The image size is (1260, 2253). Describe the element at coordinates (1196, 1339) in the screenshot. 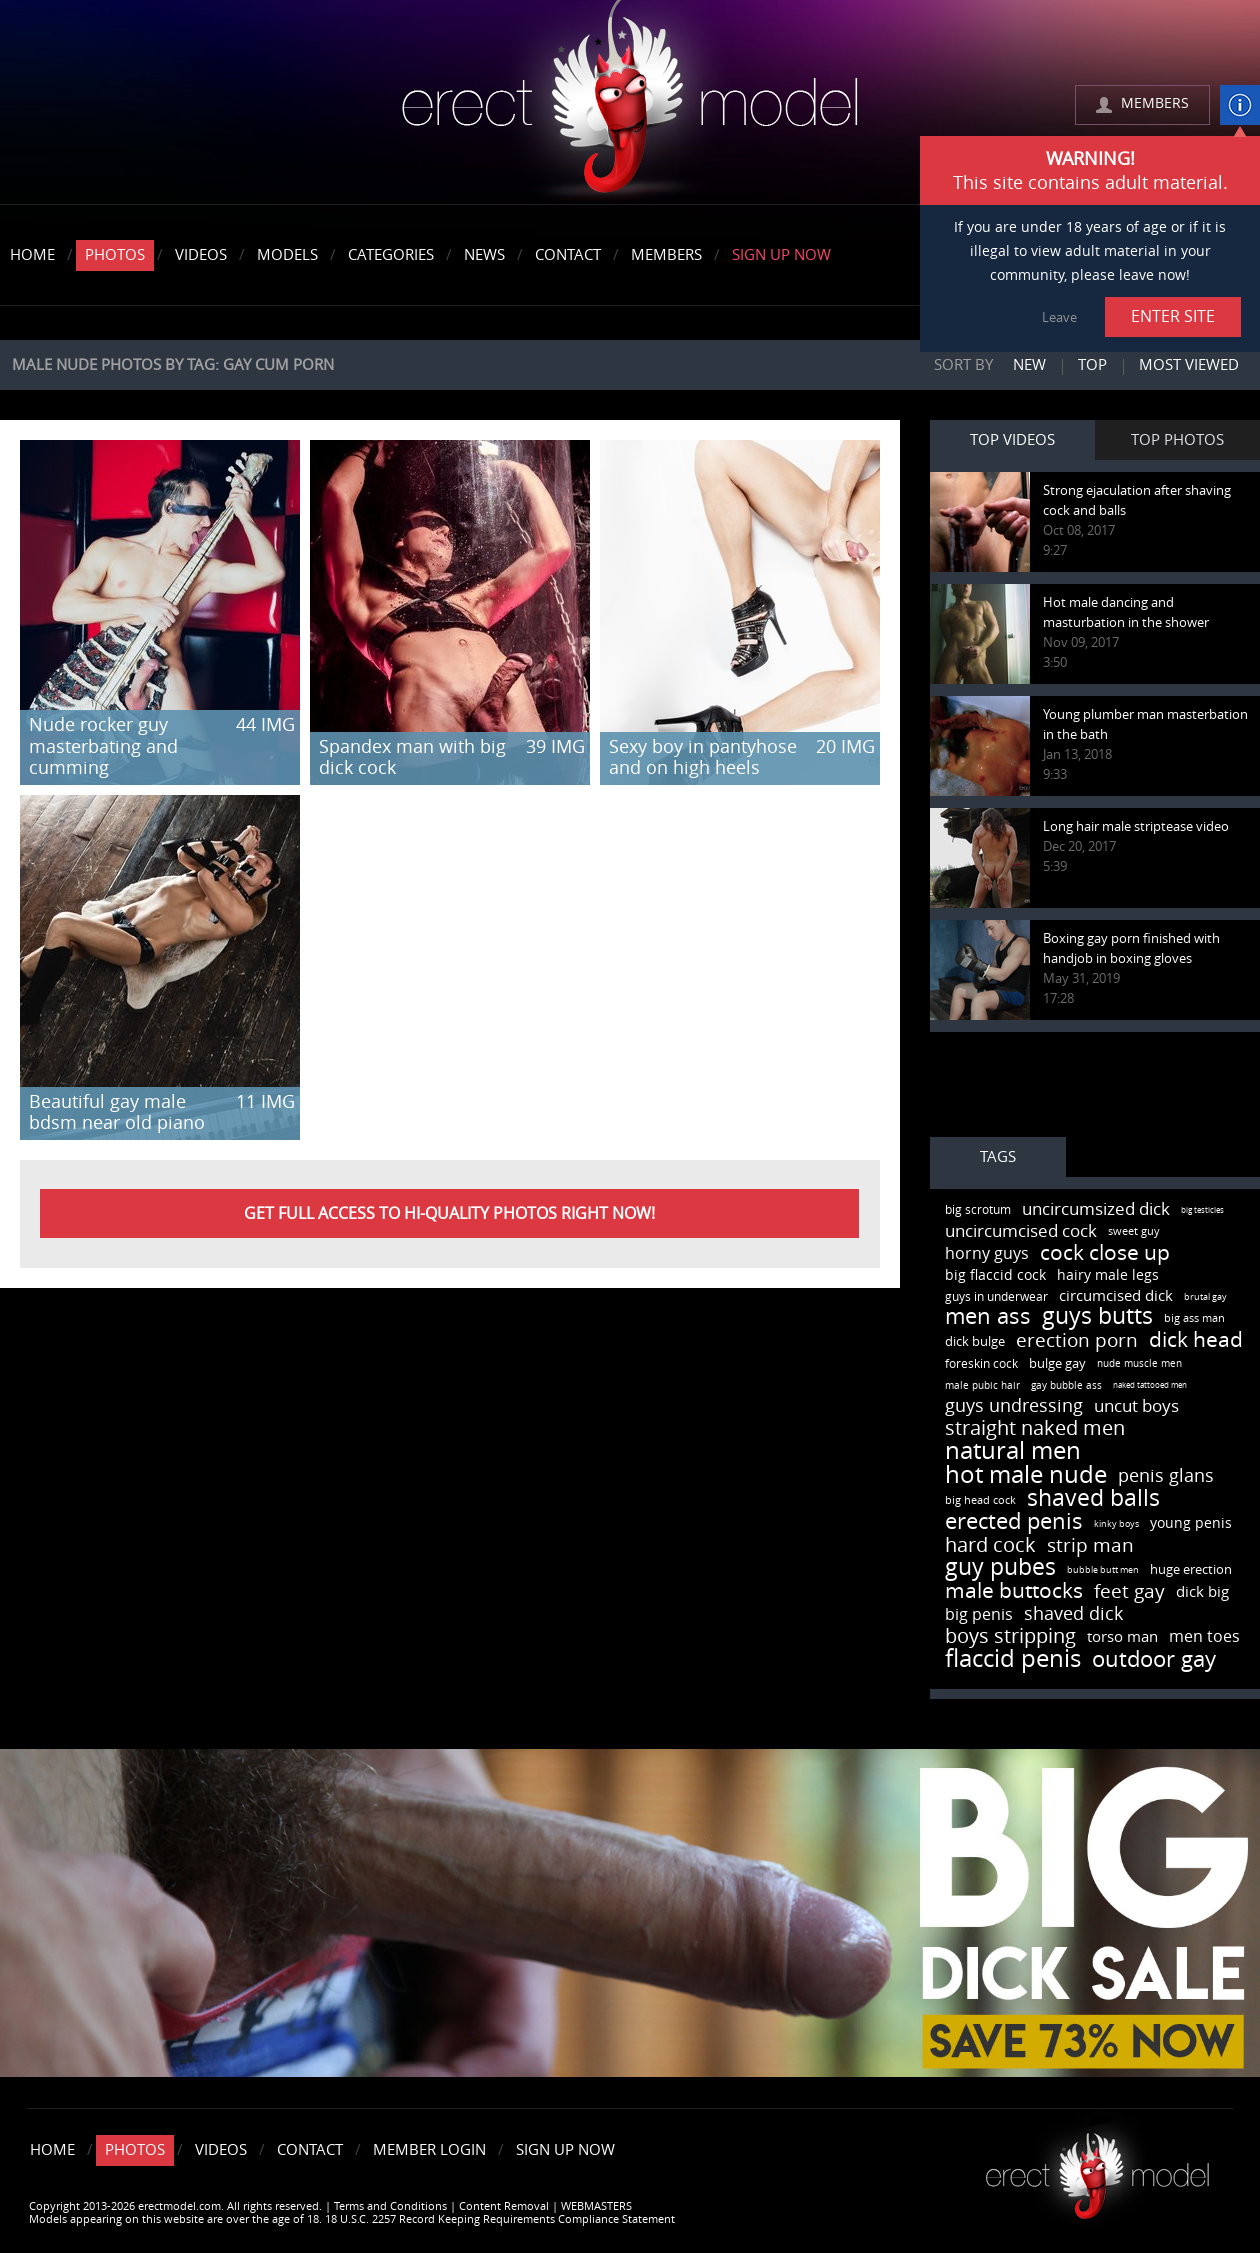

I see `dick head` at that location.